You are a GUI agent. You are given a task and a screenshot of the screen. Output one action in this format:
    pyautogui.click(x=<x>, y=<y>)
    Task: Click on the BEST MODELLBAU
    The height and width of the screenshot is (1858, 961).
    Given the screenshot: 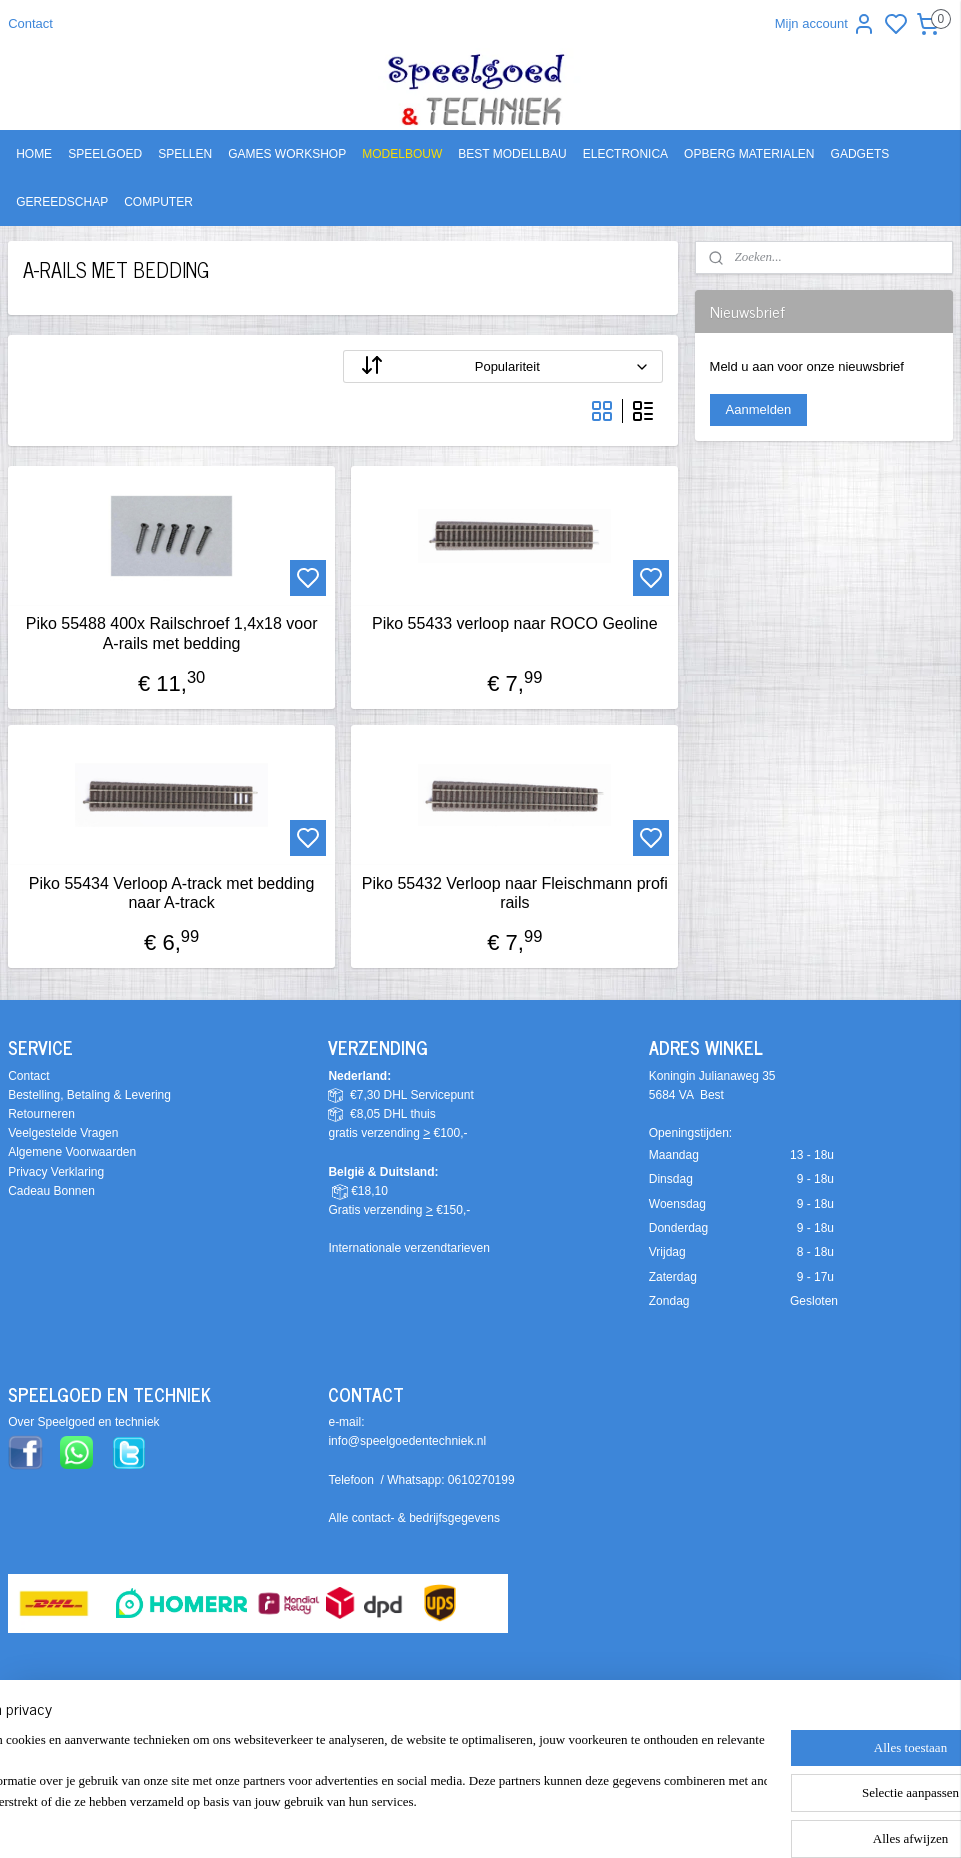 What is the action you would take?
    pyautogui.click(x=512, y=154)
    